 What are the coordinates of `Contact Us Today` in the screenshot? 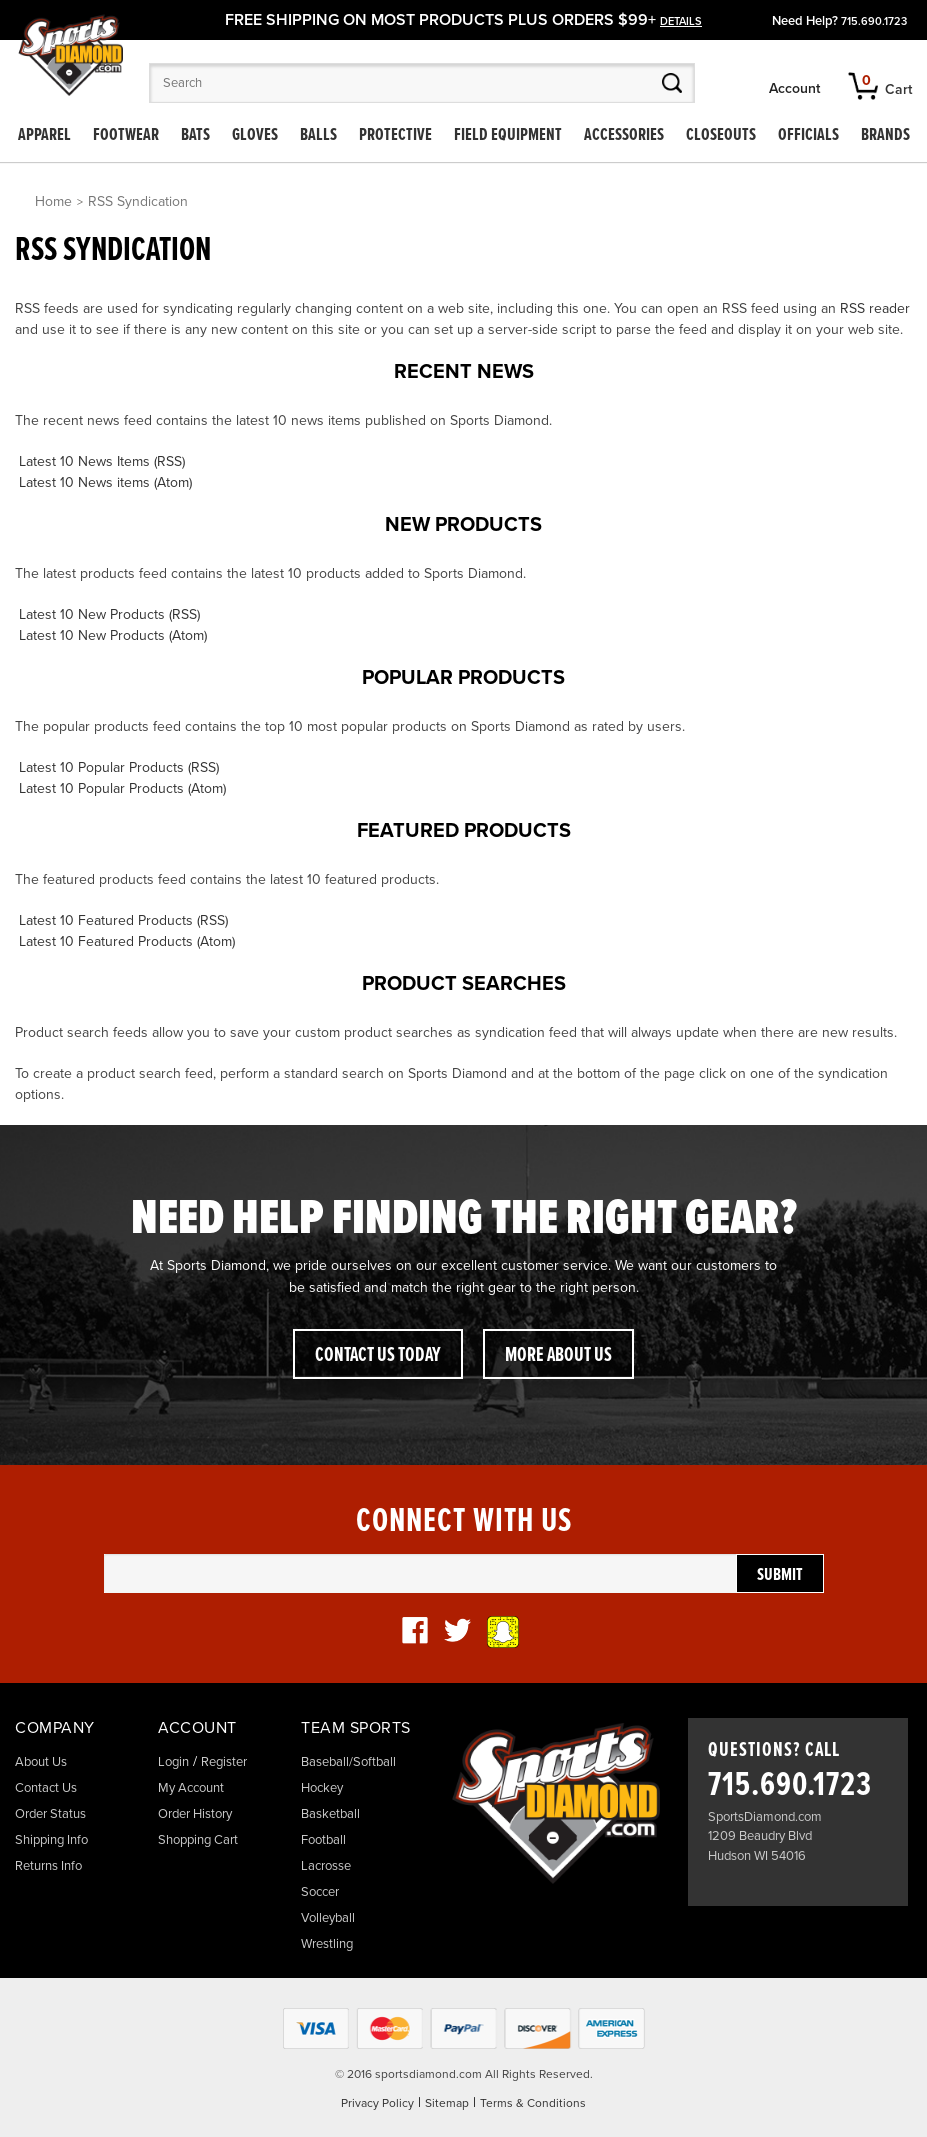 It's located at (378, 1356).